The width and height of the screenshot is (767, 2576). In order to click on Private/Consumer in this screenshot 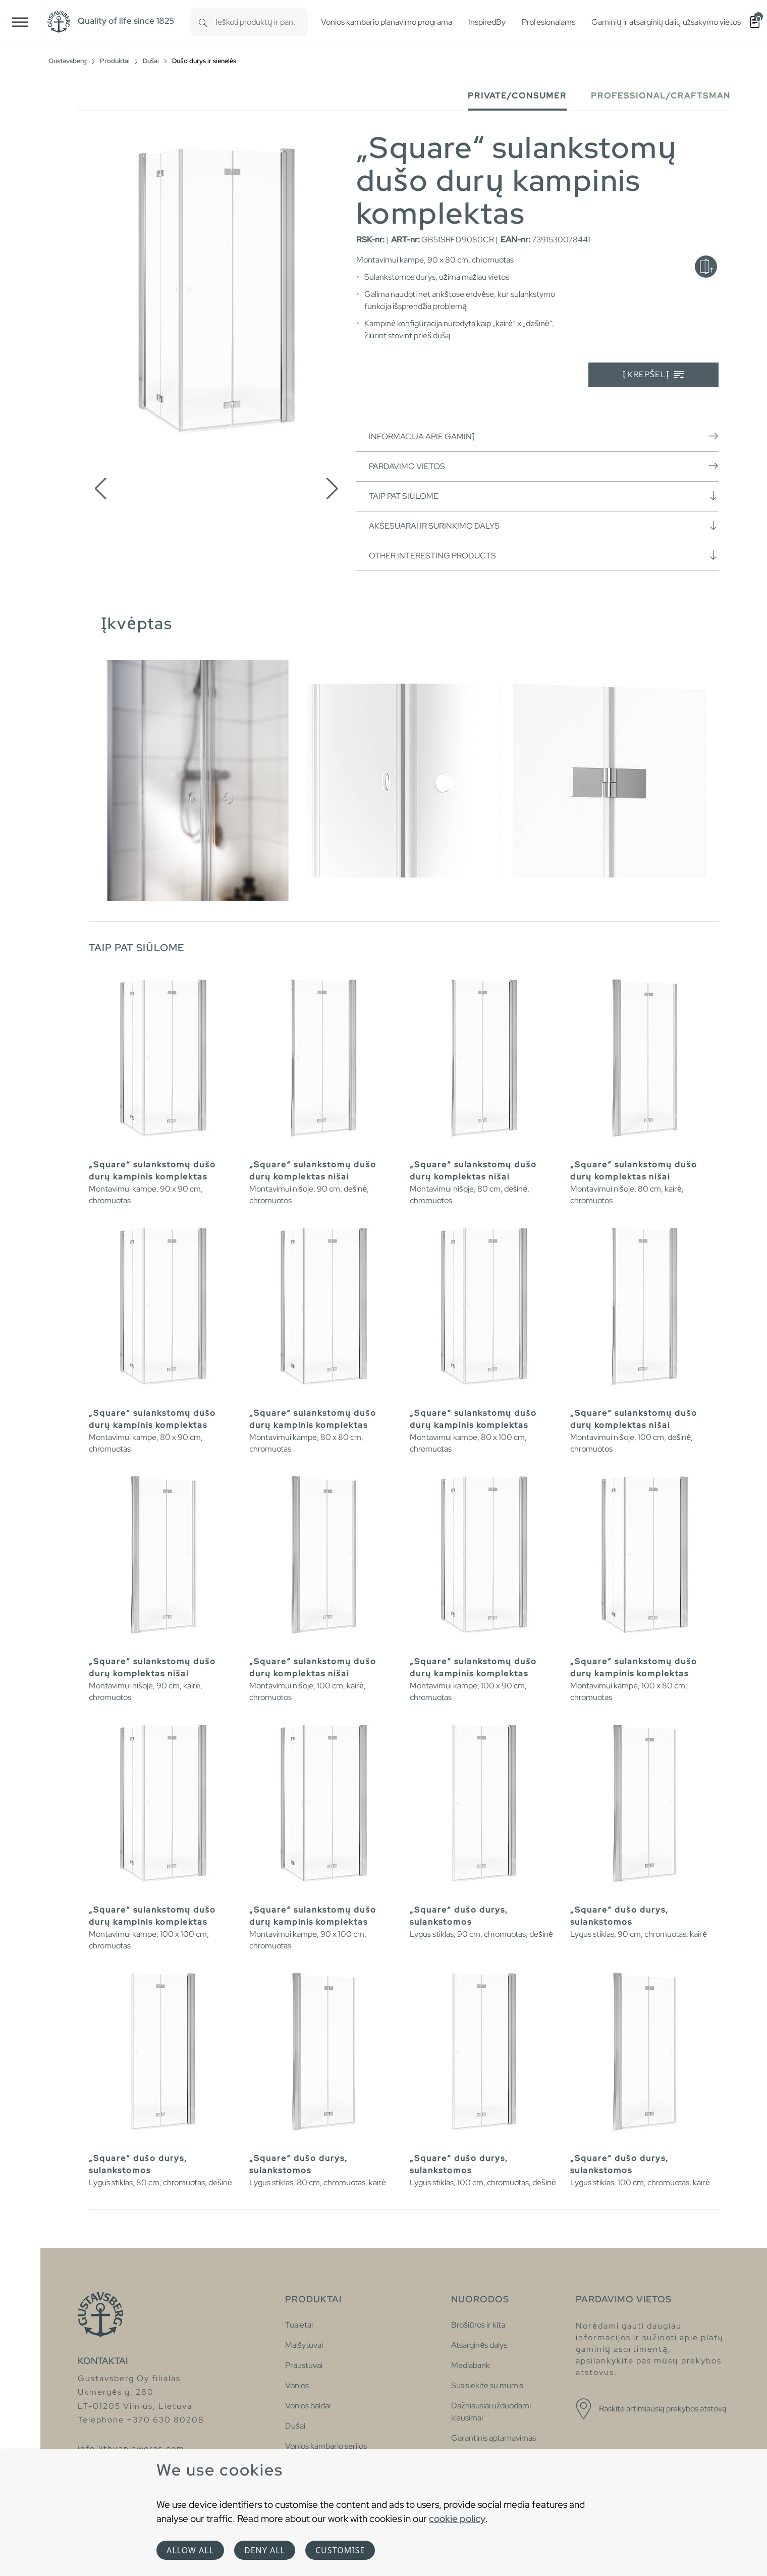, I will do `click(517, 95)`.